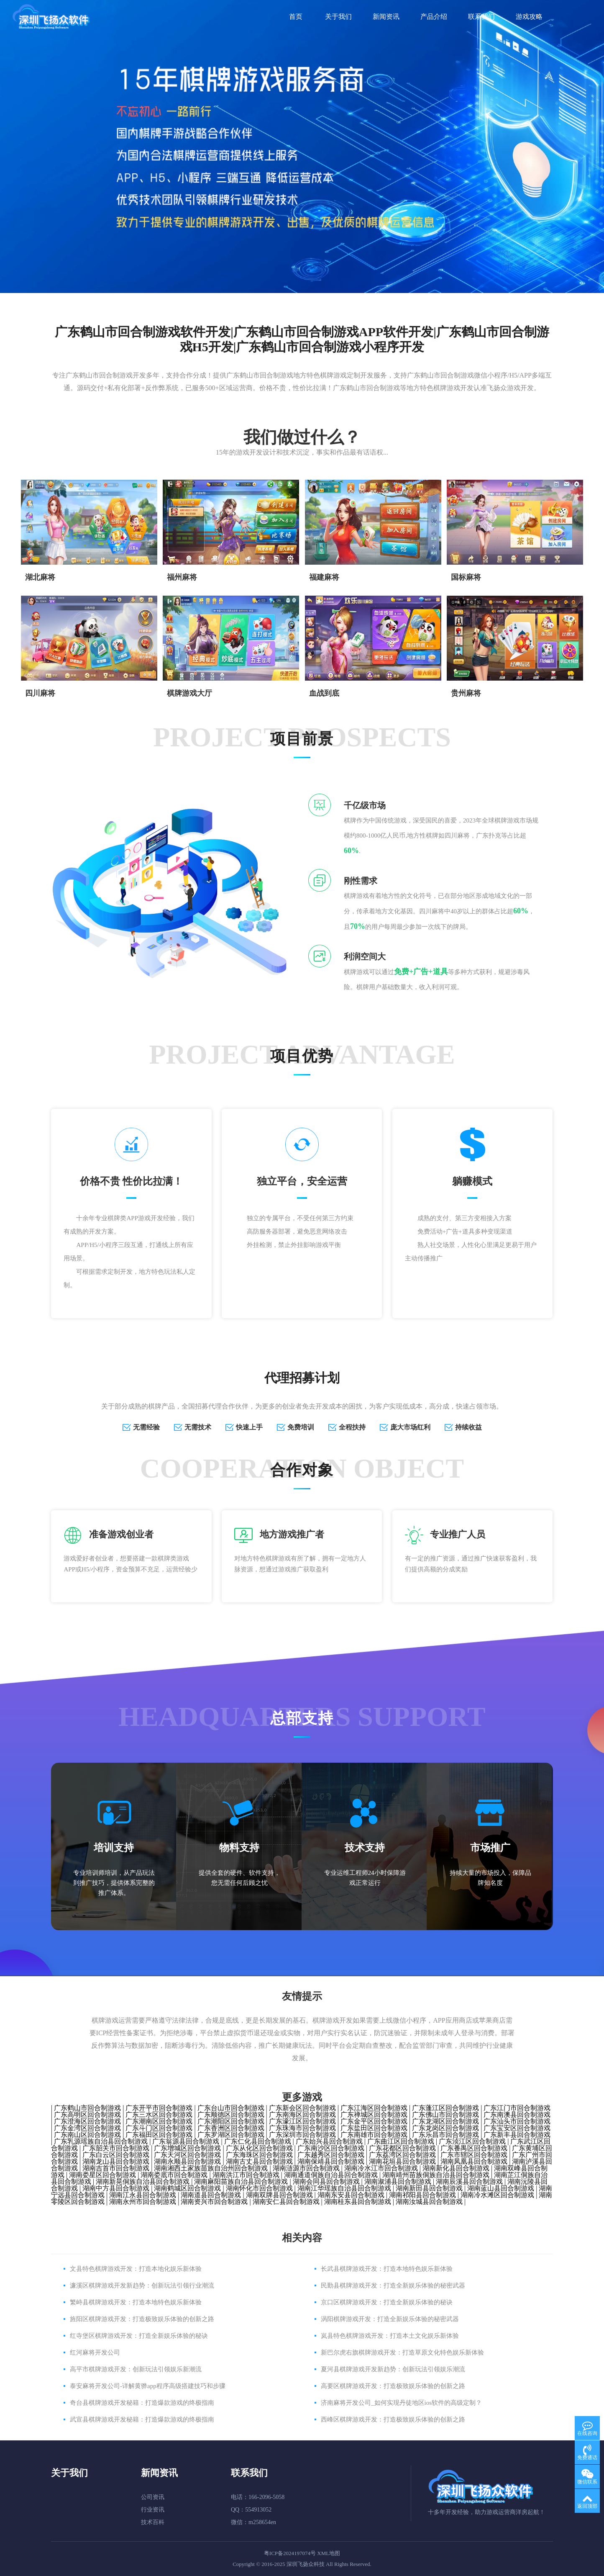 The height and width of the screenshot is (2576, 604). I want to click on 广东花都区回合制游戏, so click(402, 2148).